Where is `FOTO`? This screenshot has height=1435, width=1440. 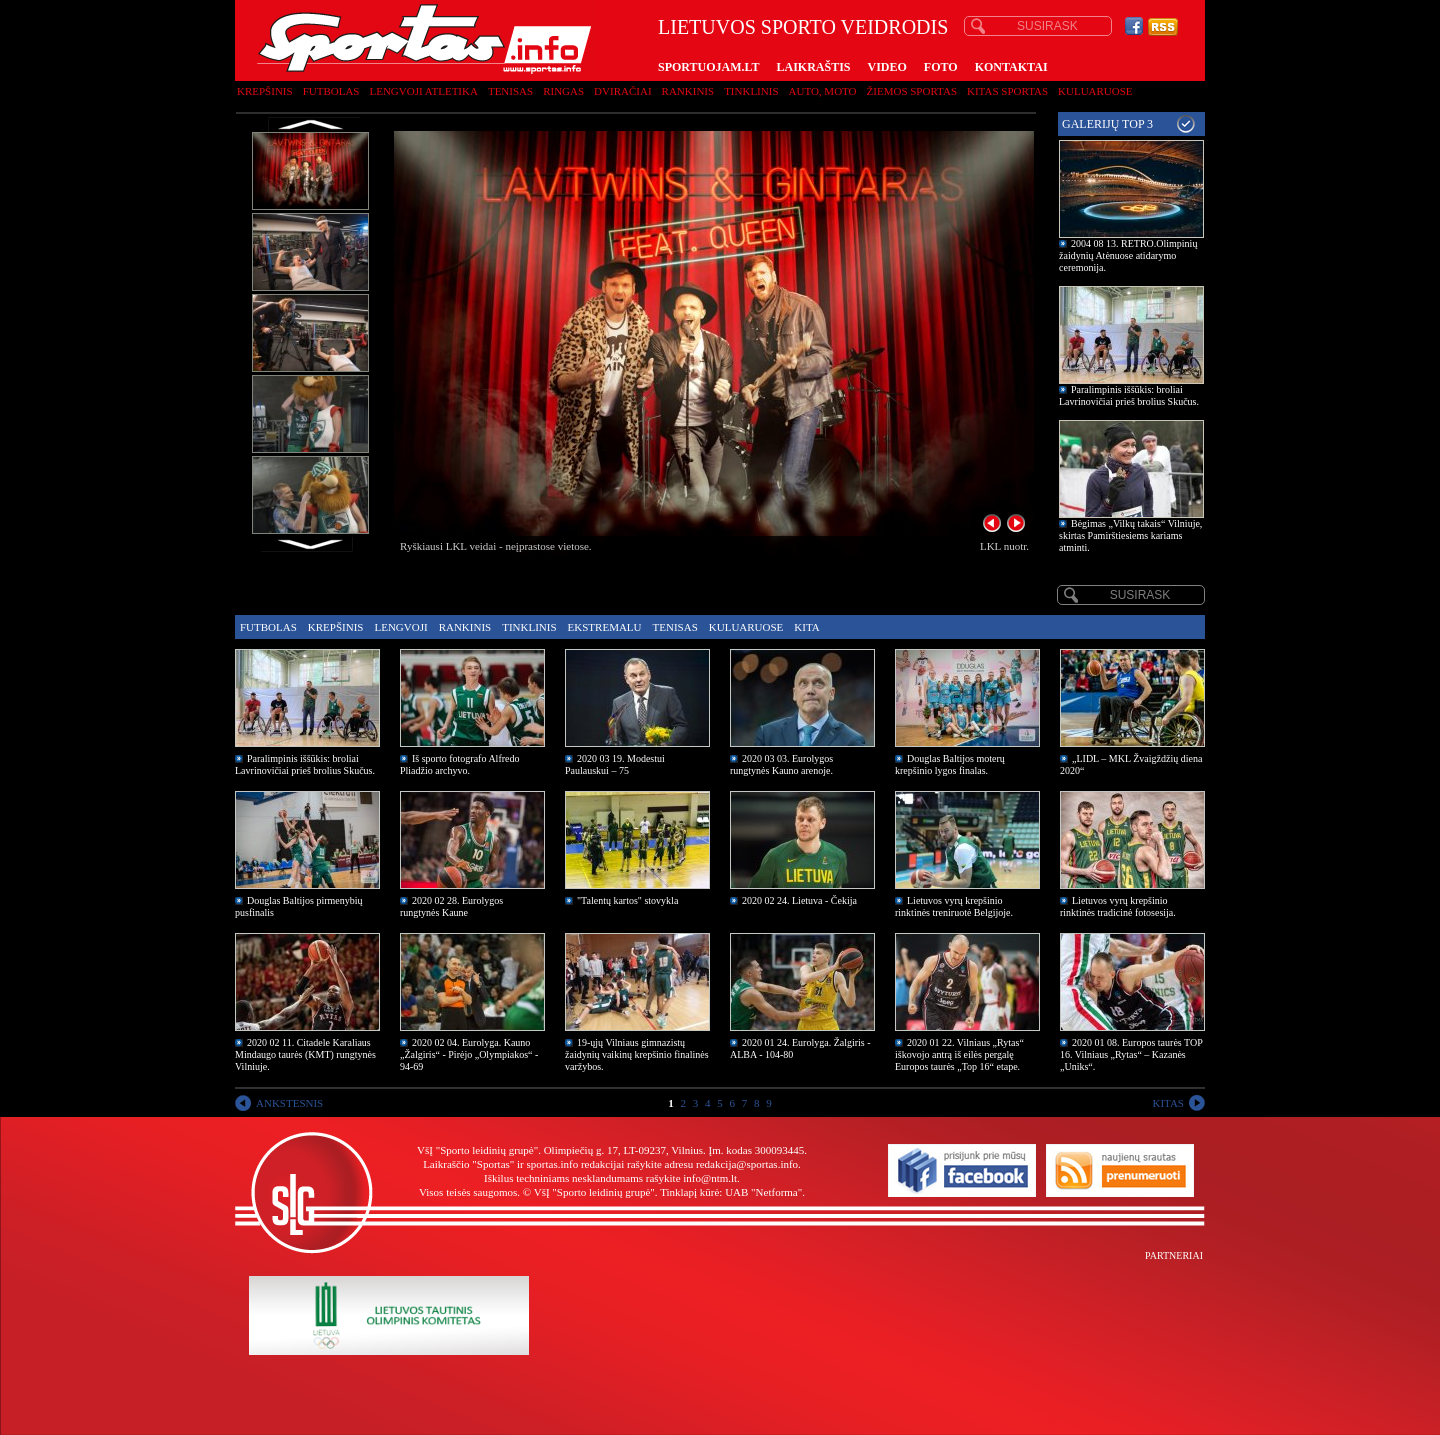
FOTO is located at coordinates (941, 67).